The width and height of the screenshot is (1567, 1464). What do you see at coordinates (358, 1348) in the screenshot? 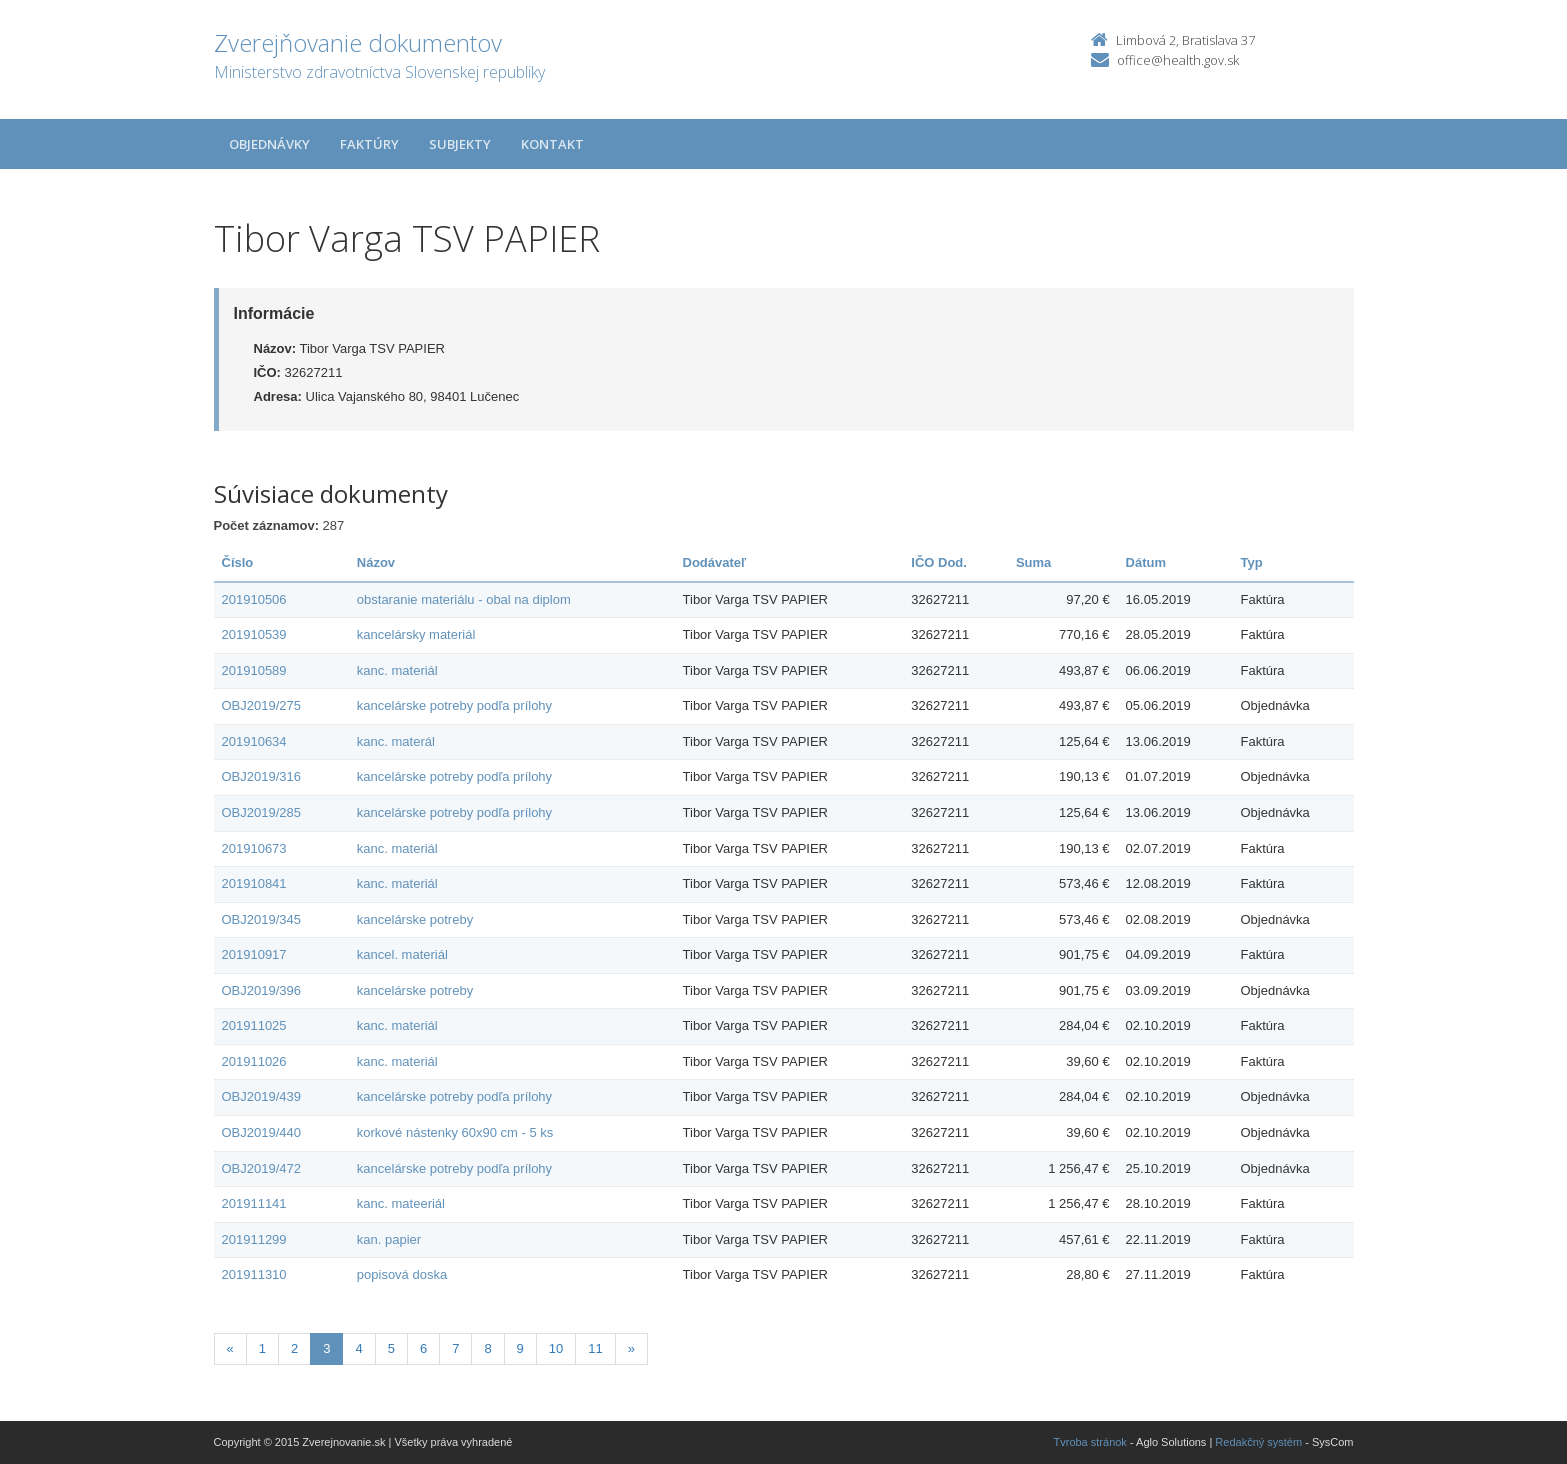
I see `4 [Stranka 4]` at bounding box center [358, 1348].